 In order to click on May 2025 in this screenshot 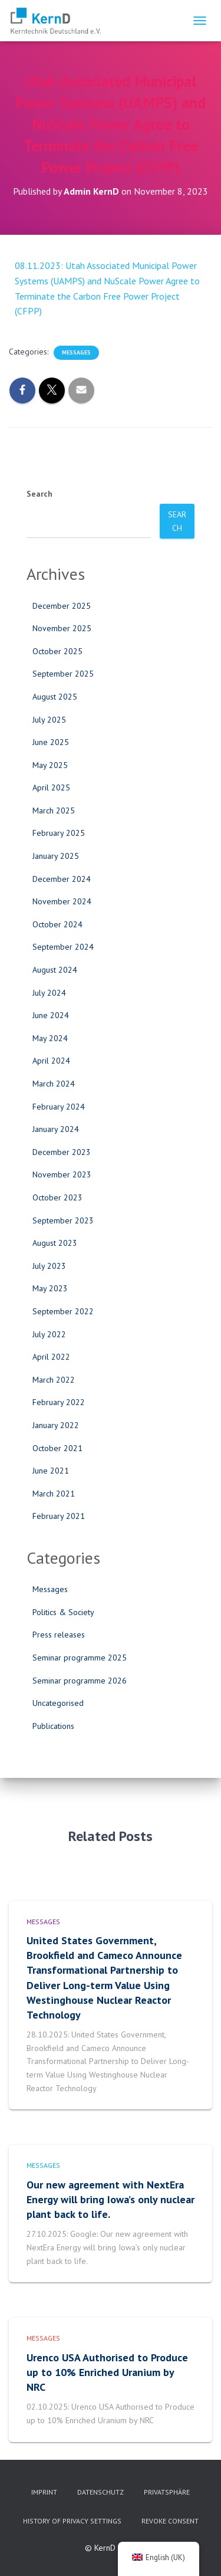, I will do `click(50, 765)`.